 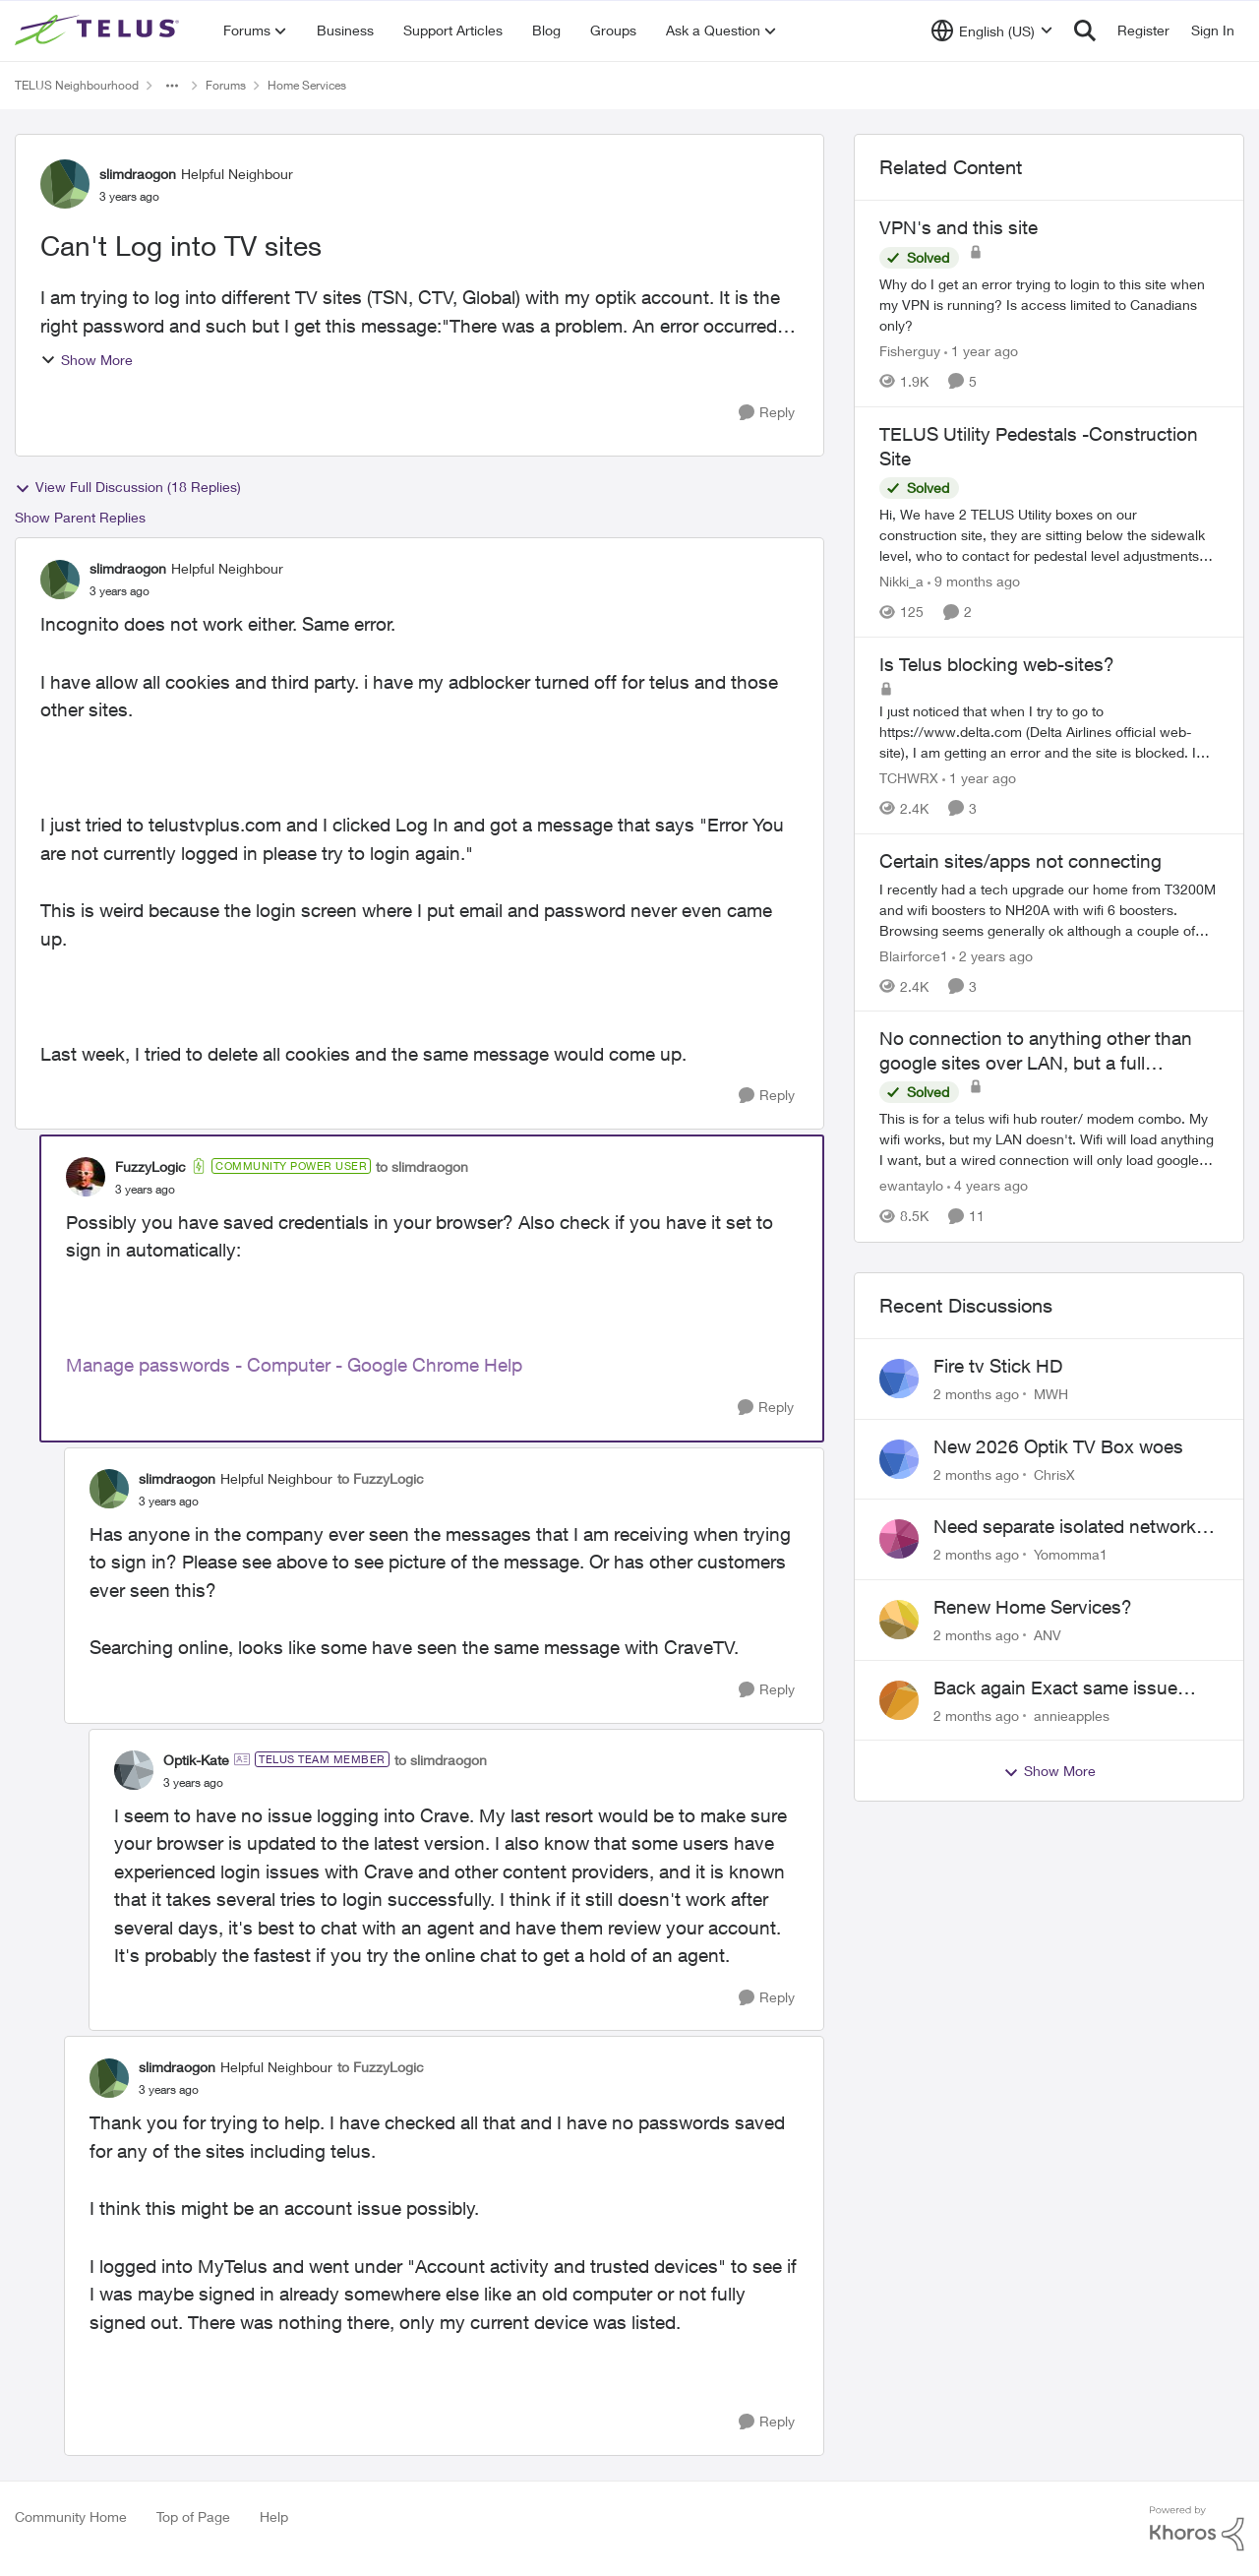 What do you see at coordinates (307, 85) in the screenshot?
I see `Home Services [Go back to Home Services]` at bounding box center [307, 85].